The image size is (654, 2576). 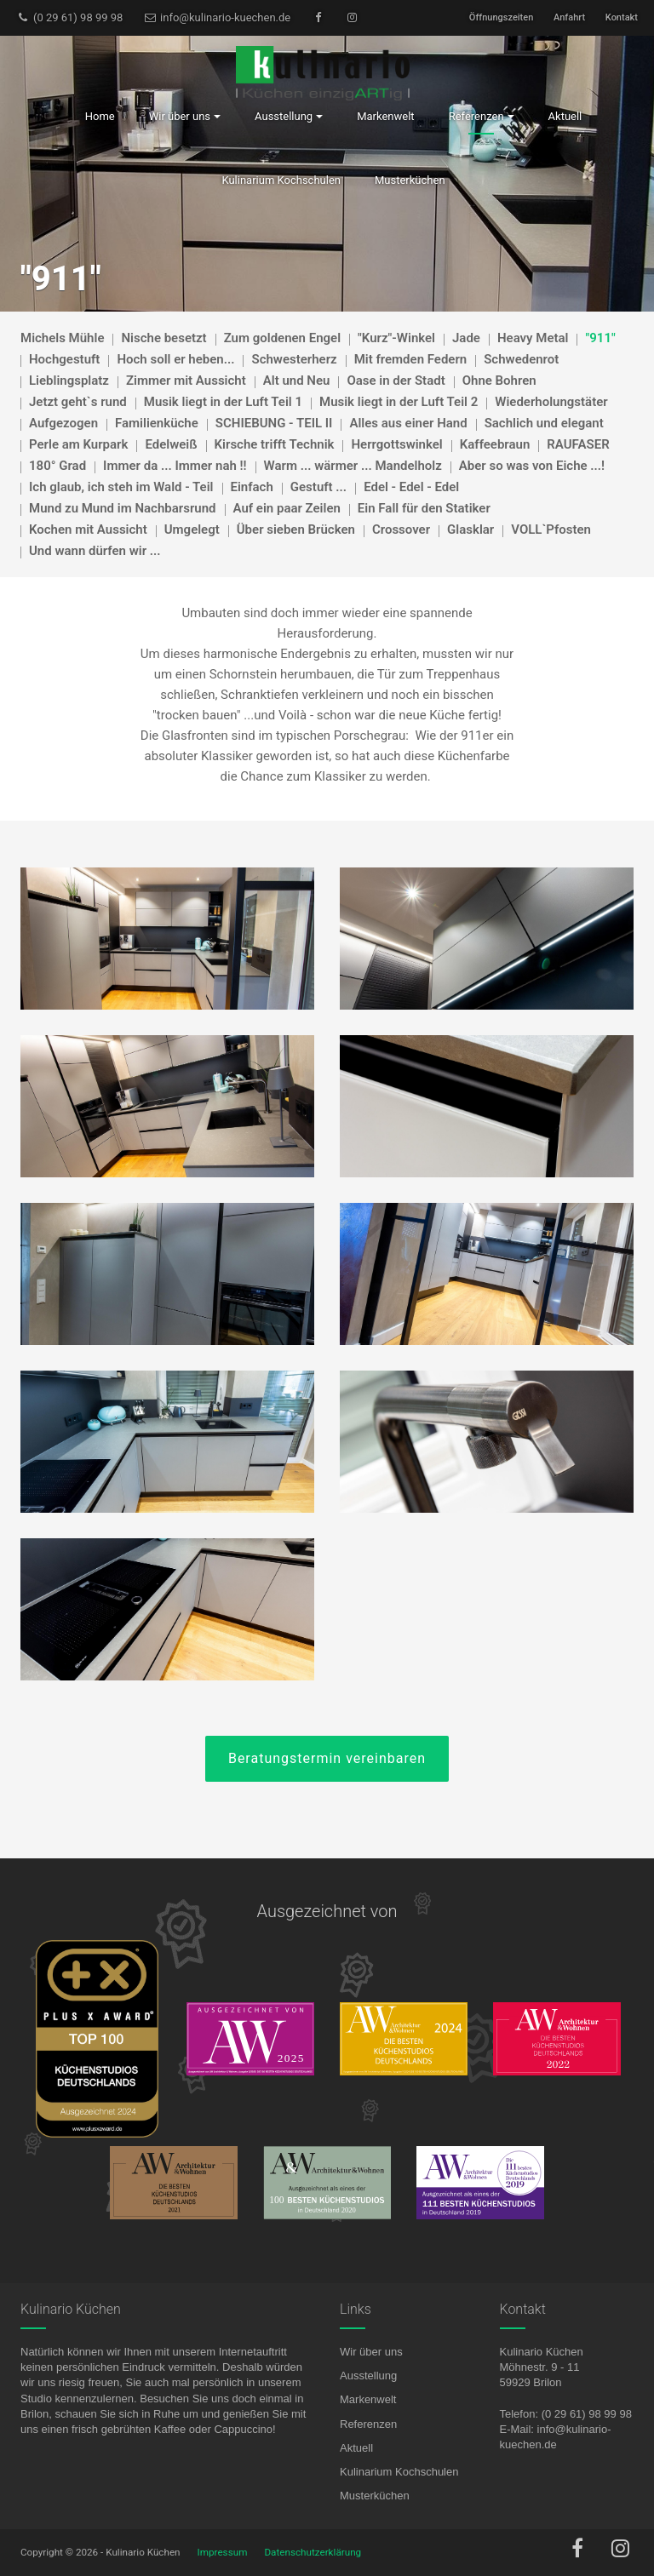 I want to click on Impressum, so click(x=223, y=2552).